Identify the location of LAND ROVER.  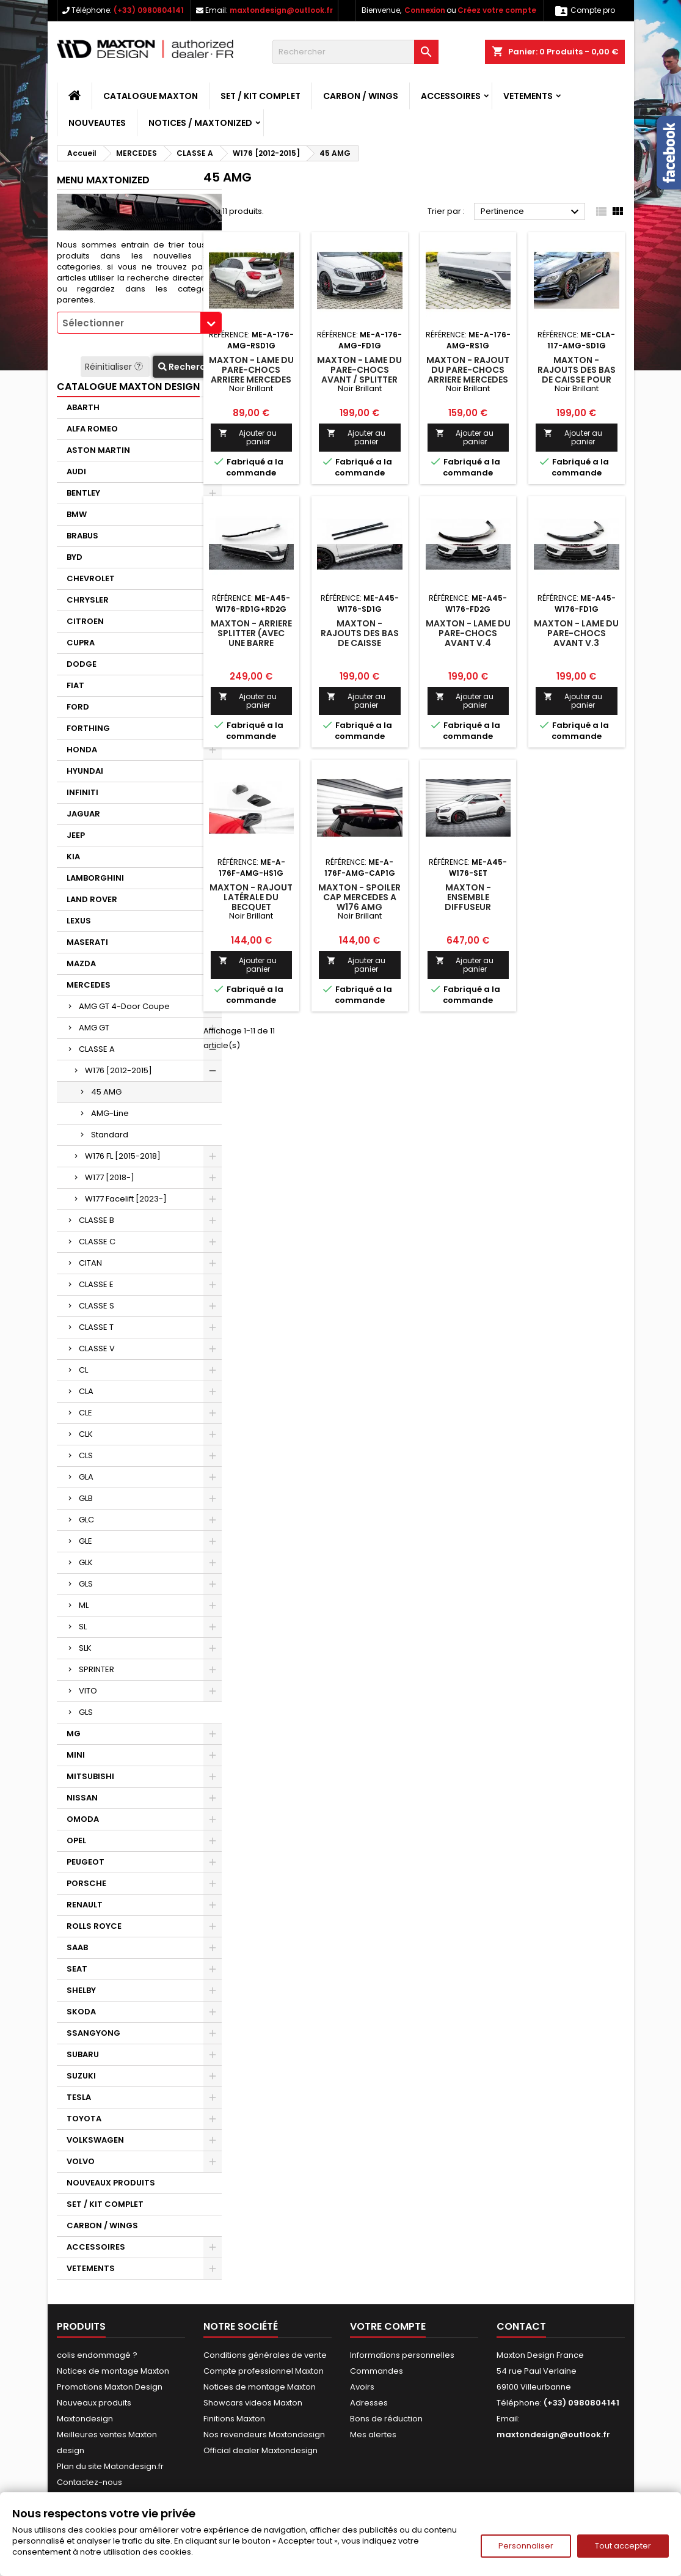
(92, 899).